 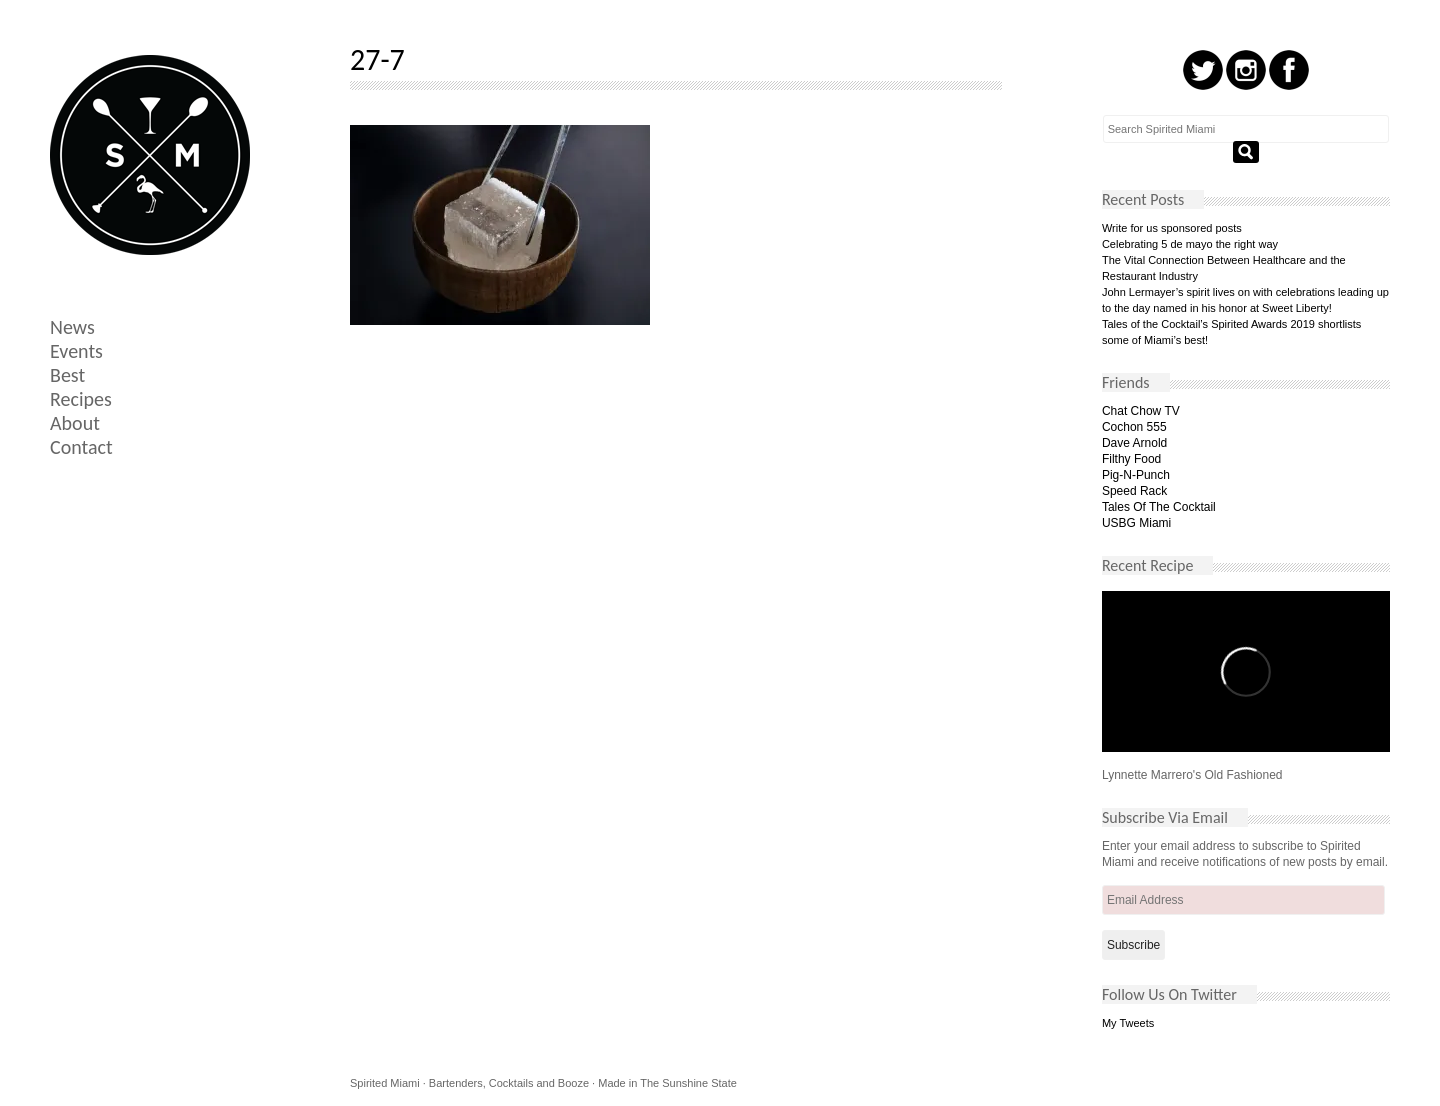 What do you see at coordinates (1134, 491) in the screenshot?
I see `Speed Rack` at bounding box center [1134, 491].